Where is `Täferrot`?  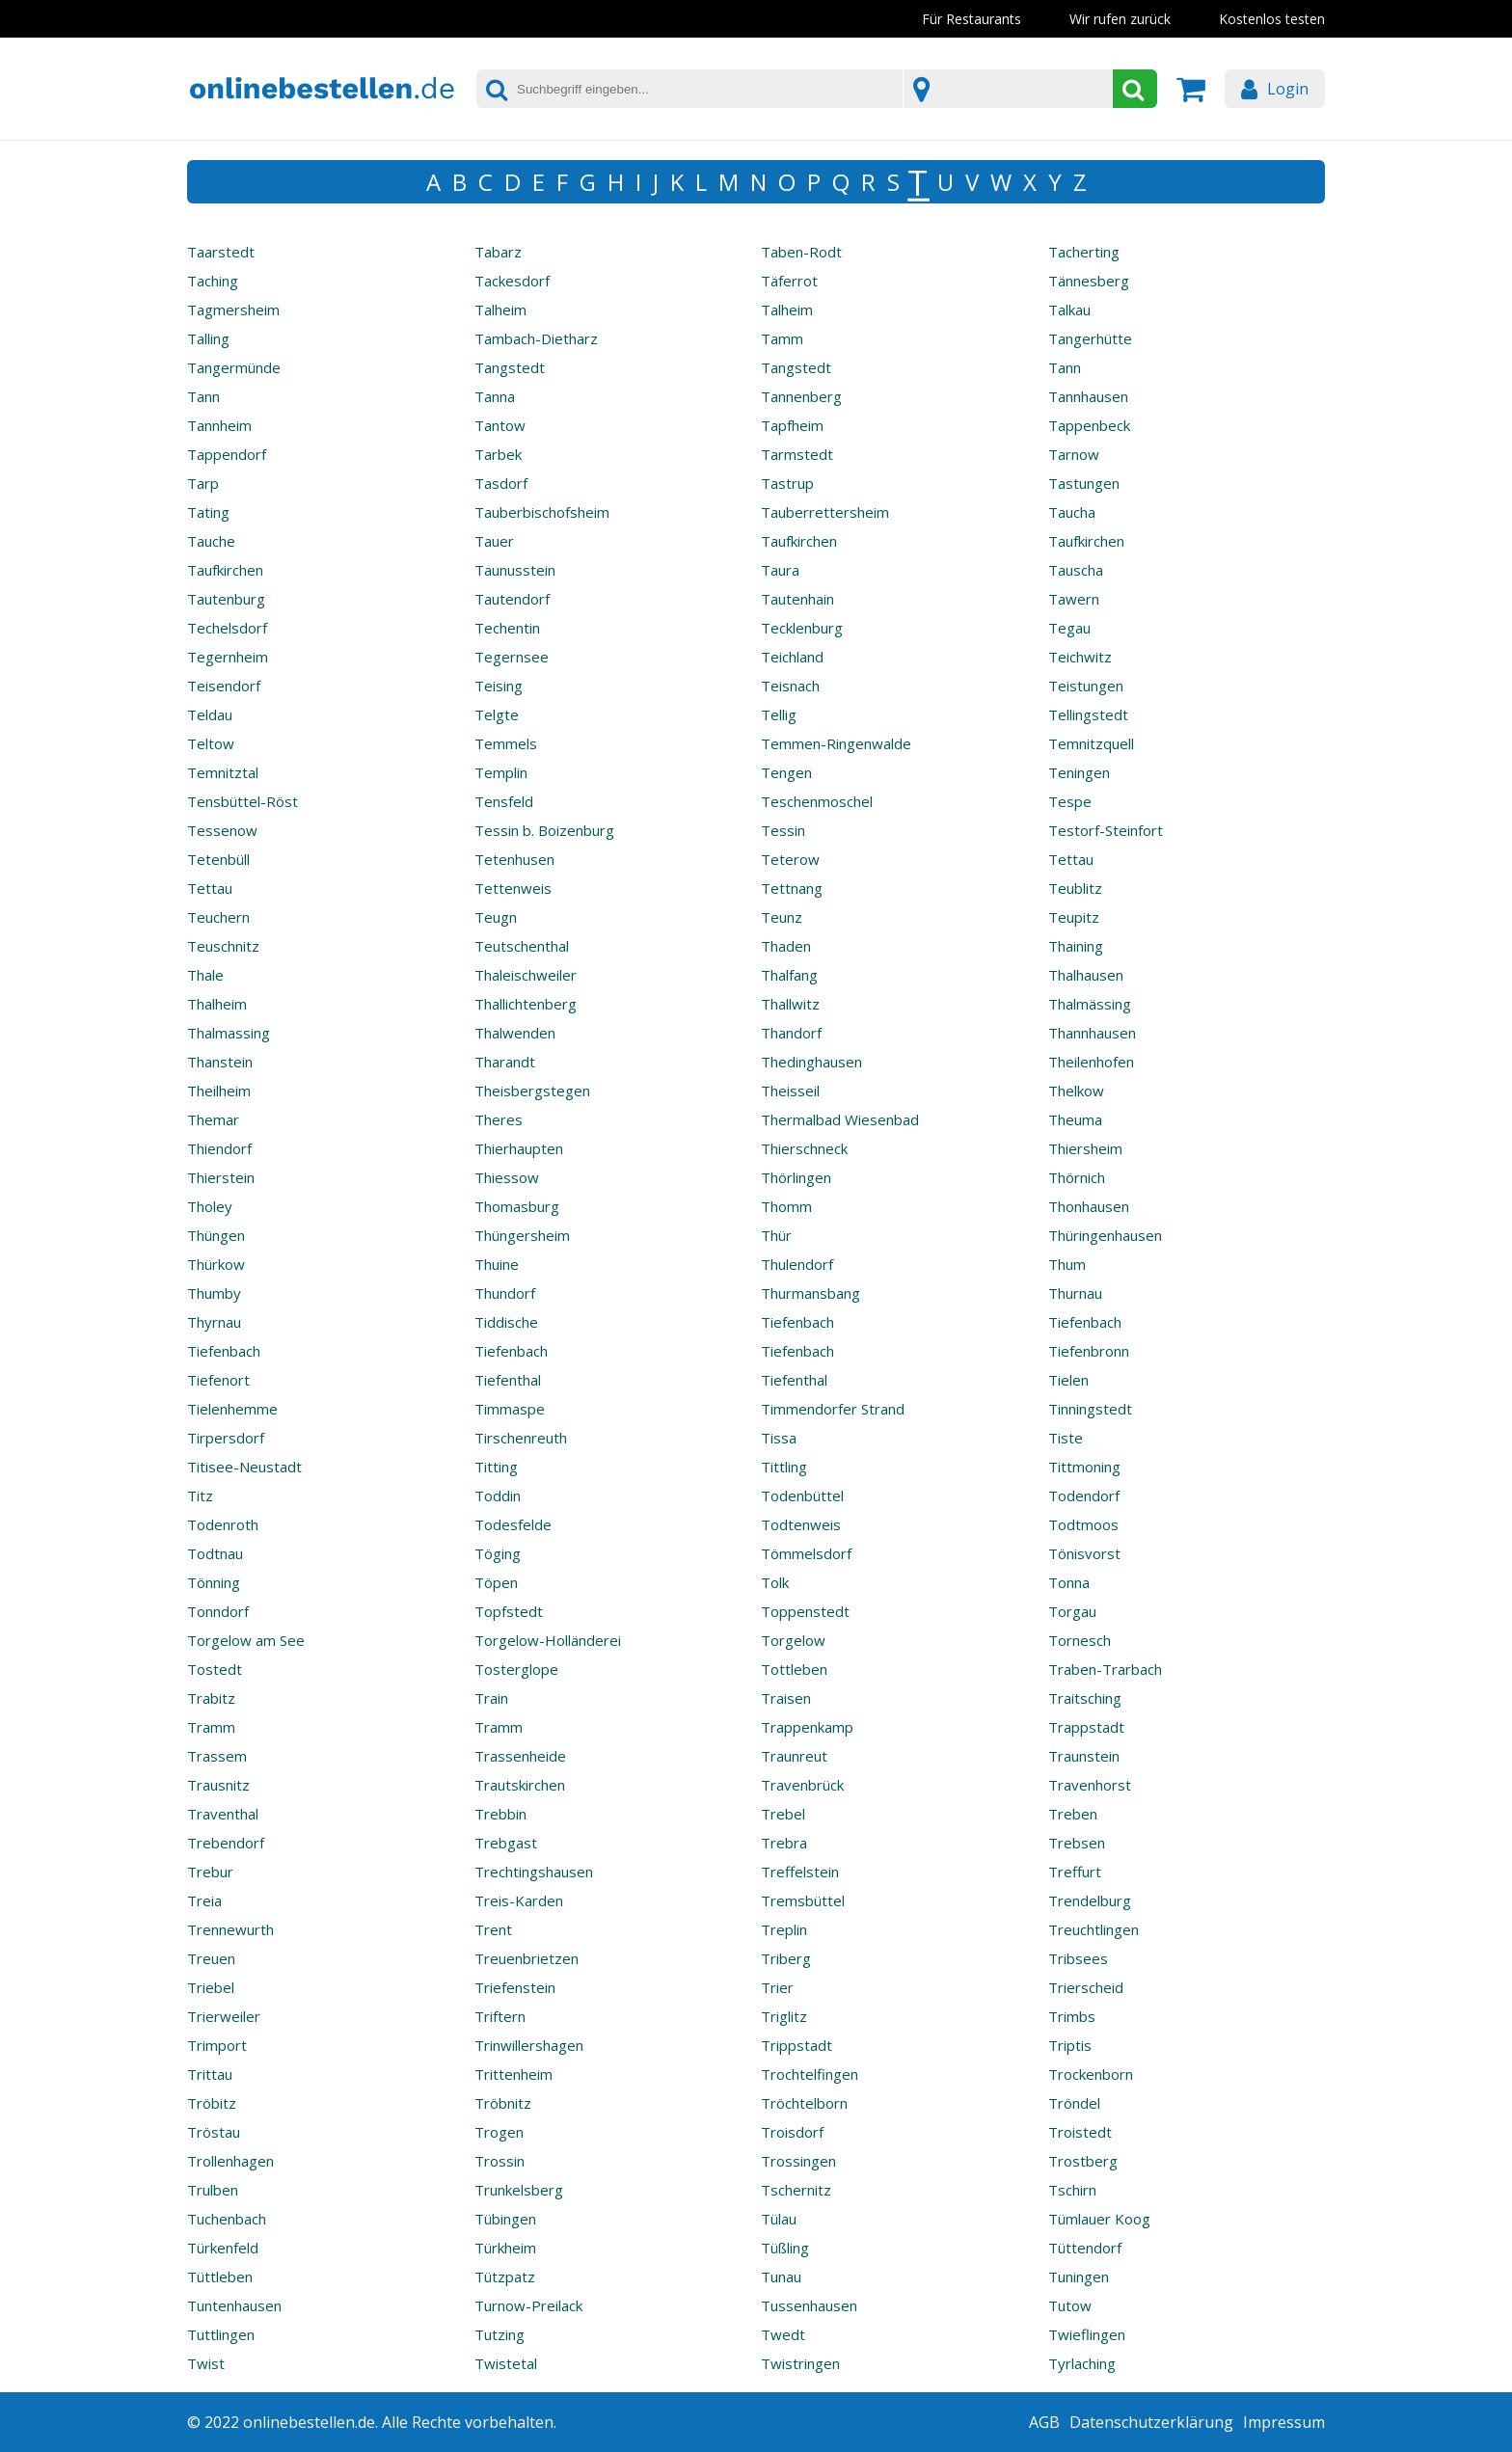
Täferrot is located at coordinates (789, 280).